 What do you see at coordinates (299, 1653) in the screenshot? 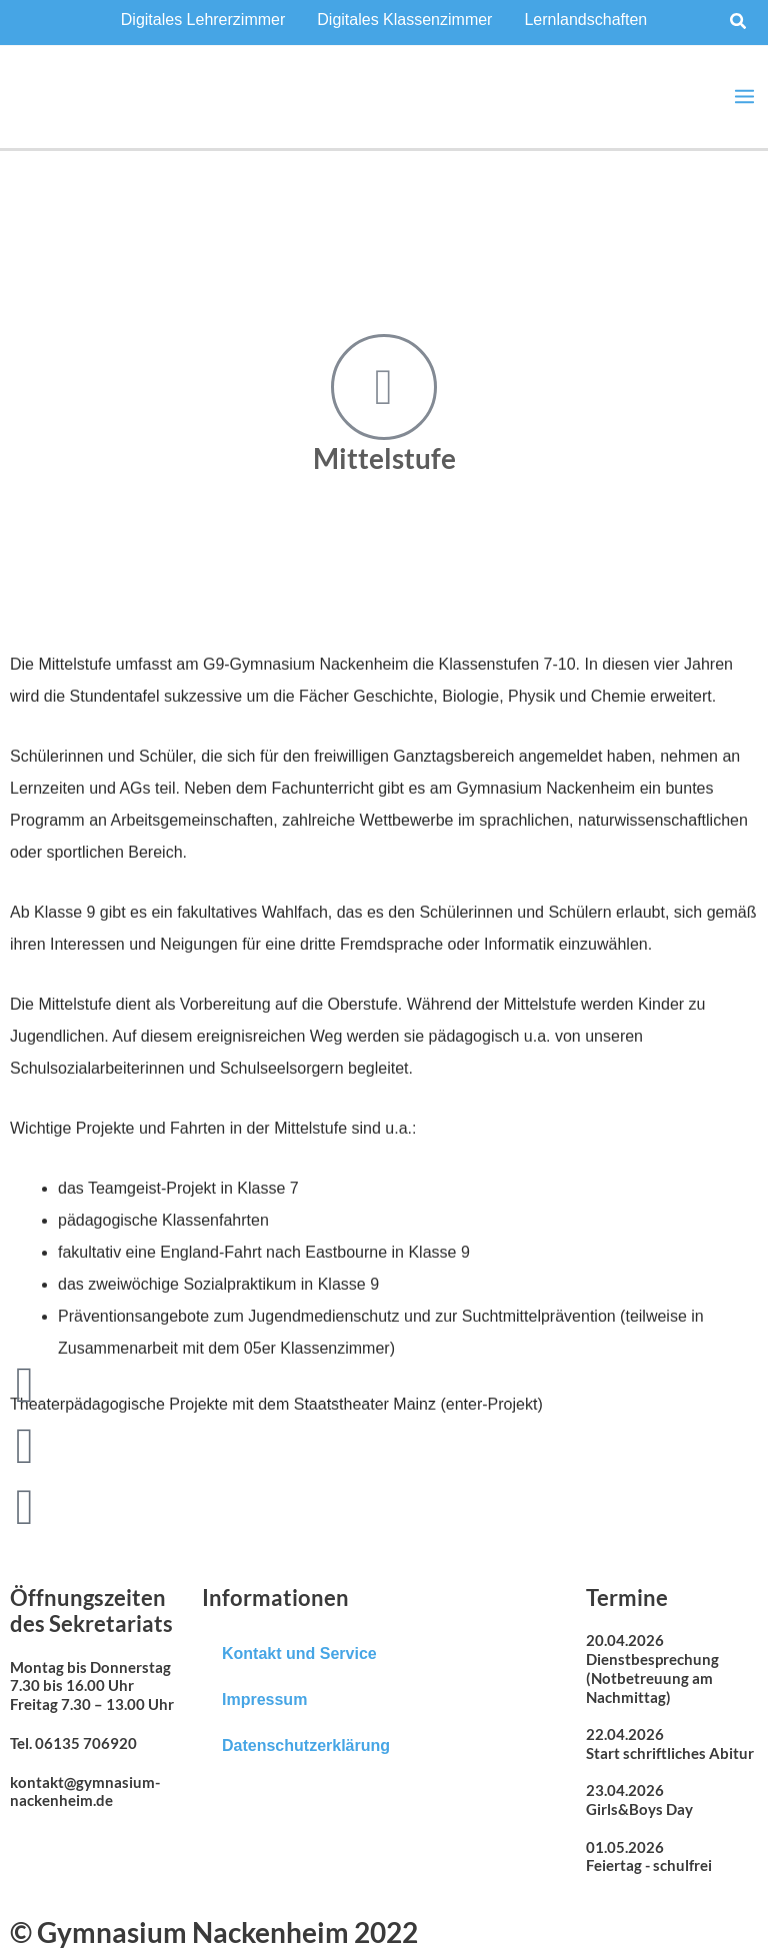
I see `Kontakt und Service` at bounding box center [299, 1653].